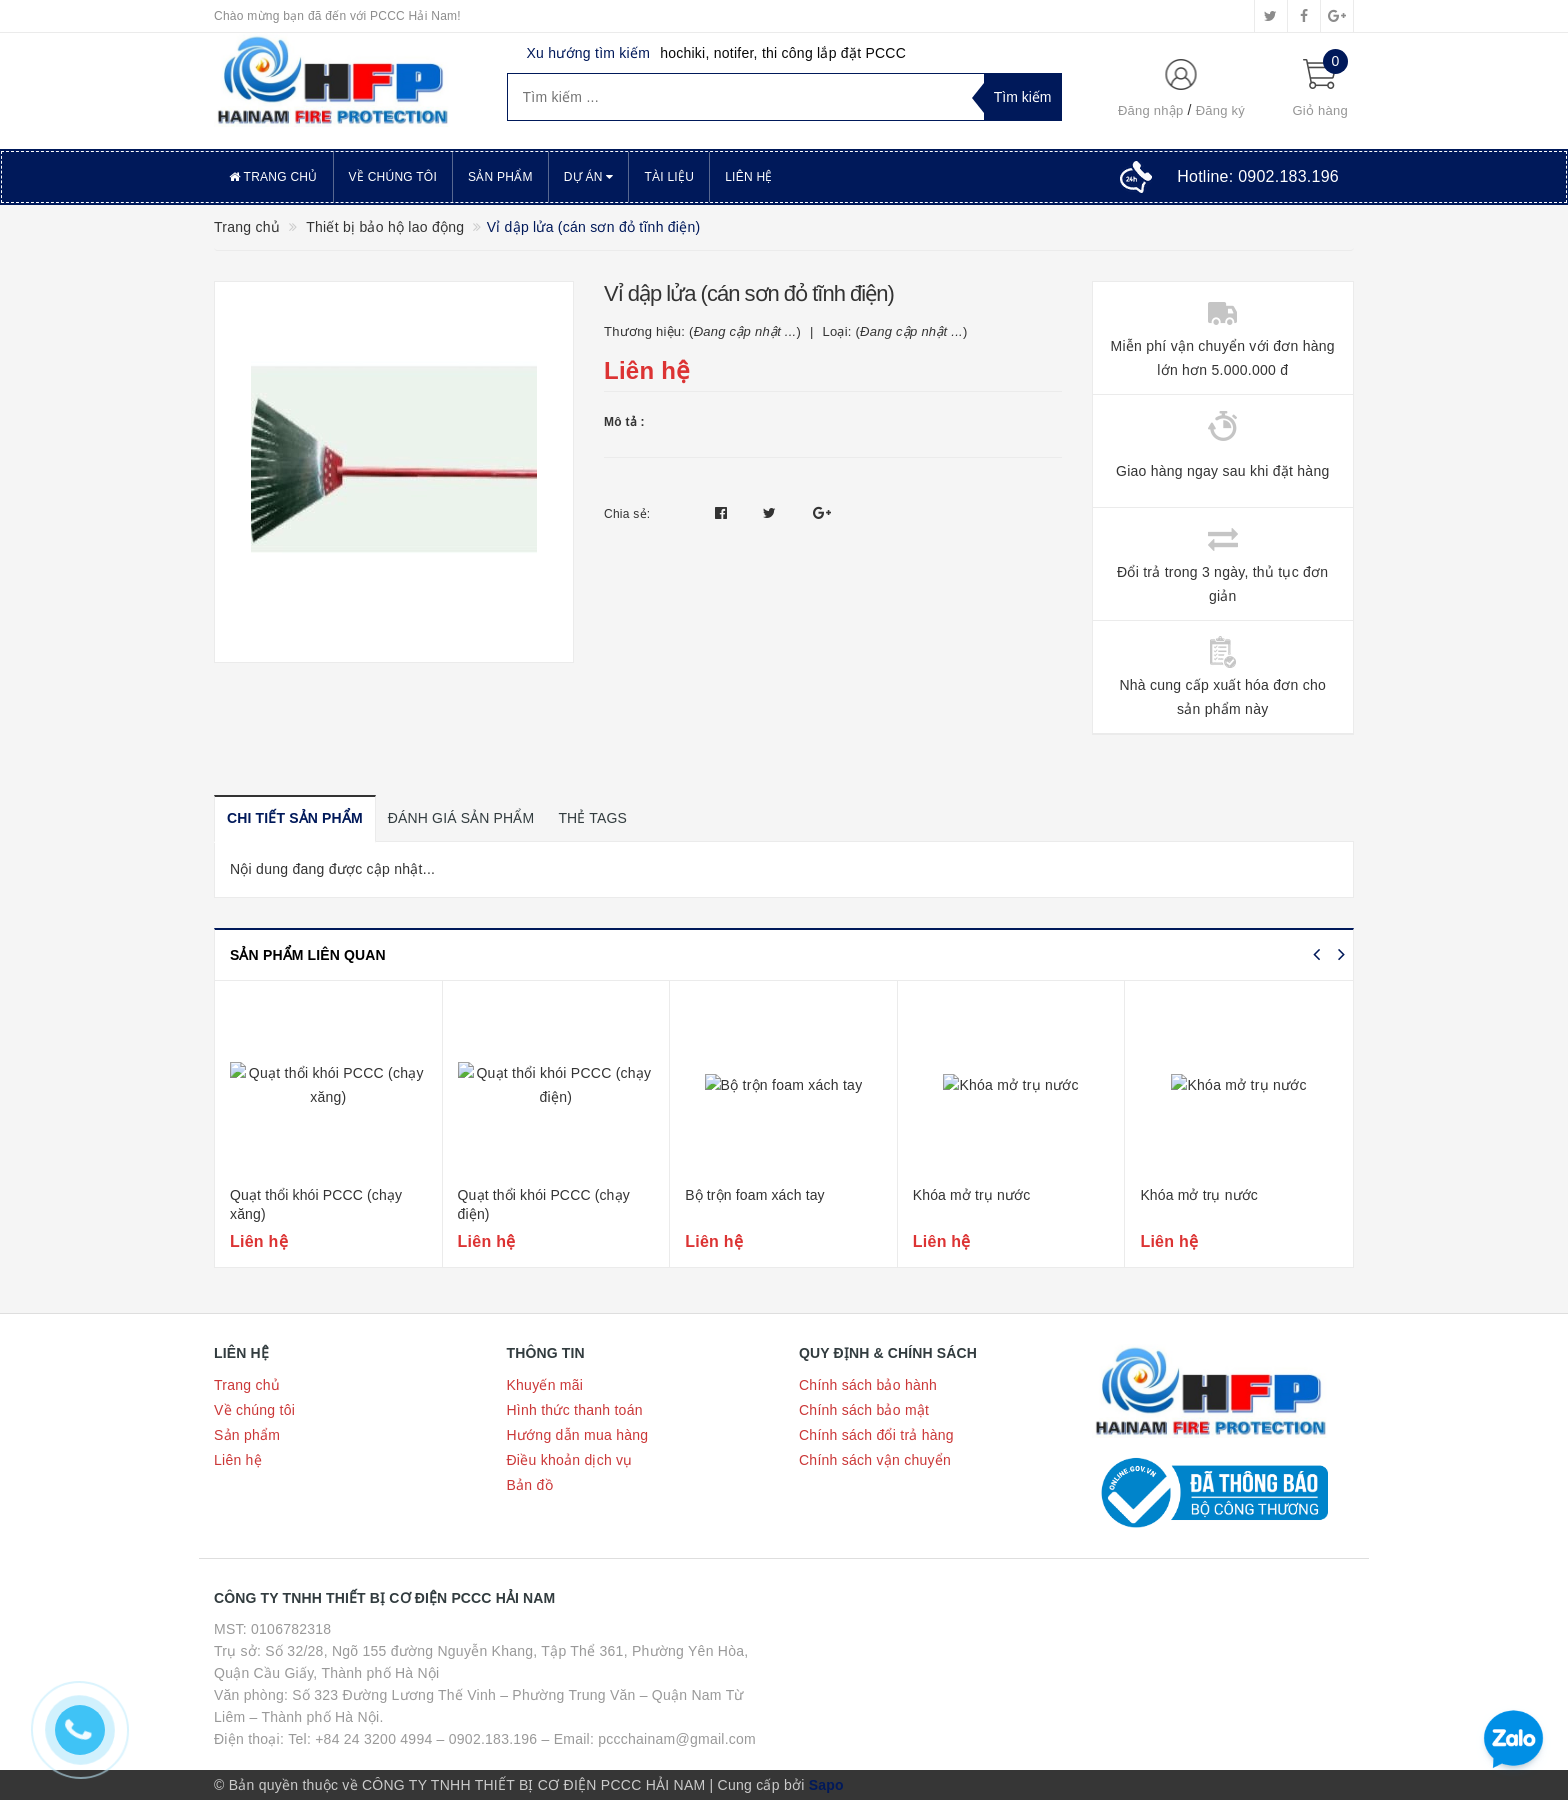 The height and width of the screenshot is (1800, 1568). I want to click on Chính sách vận chuyển, so click(875, 1460).